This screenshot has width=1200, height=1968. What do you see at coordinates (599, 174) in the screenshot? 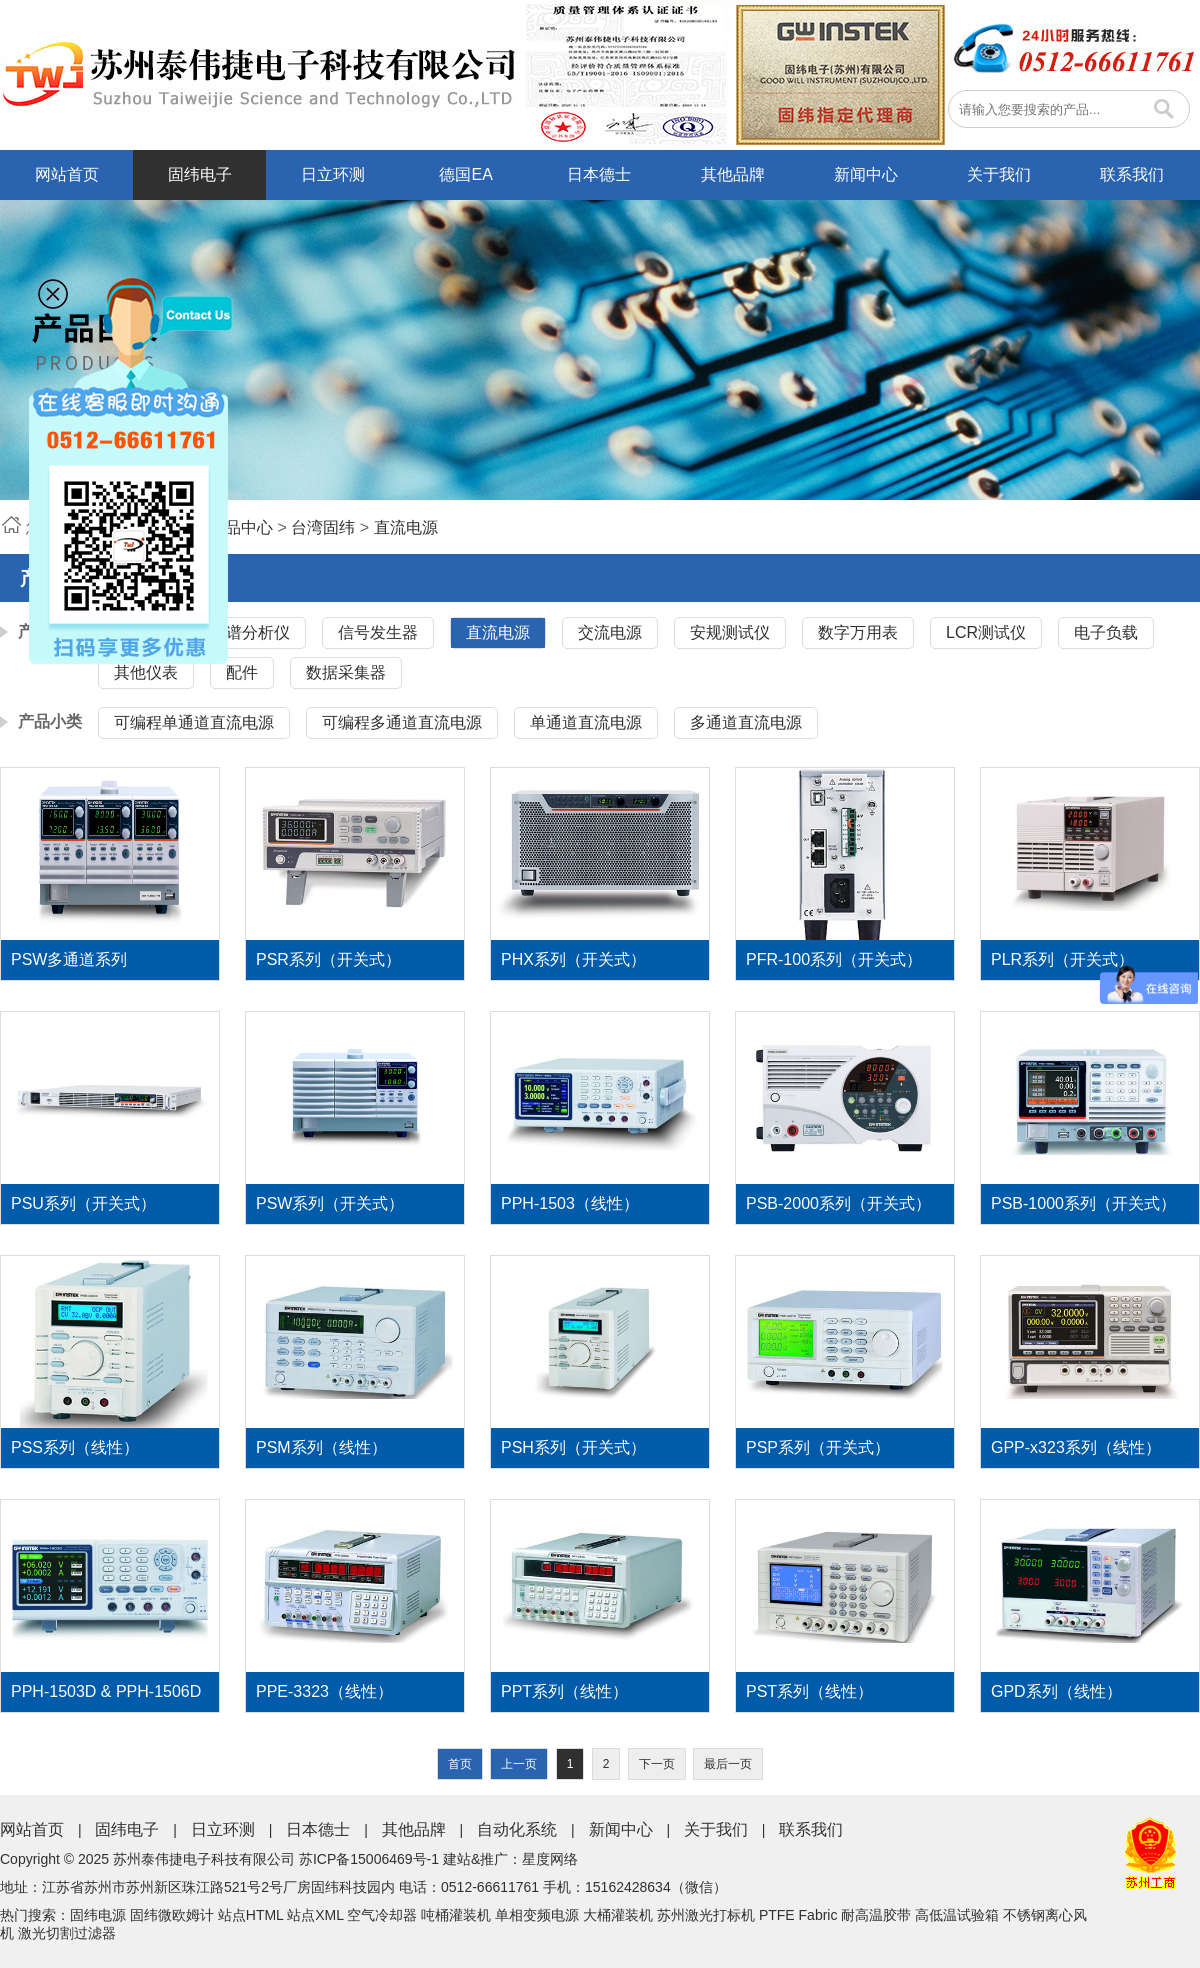
I see `日本德士` at bounding box center [599, 174].